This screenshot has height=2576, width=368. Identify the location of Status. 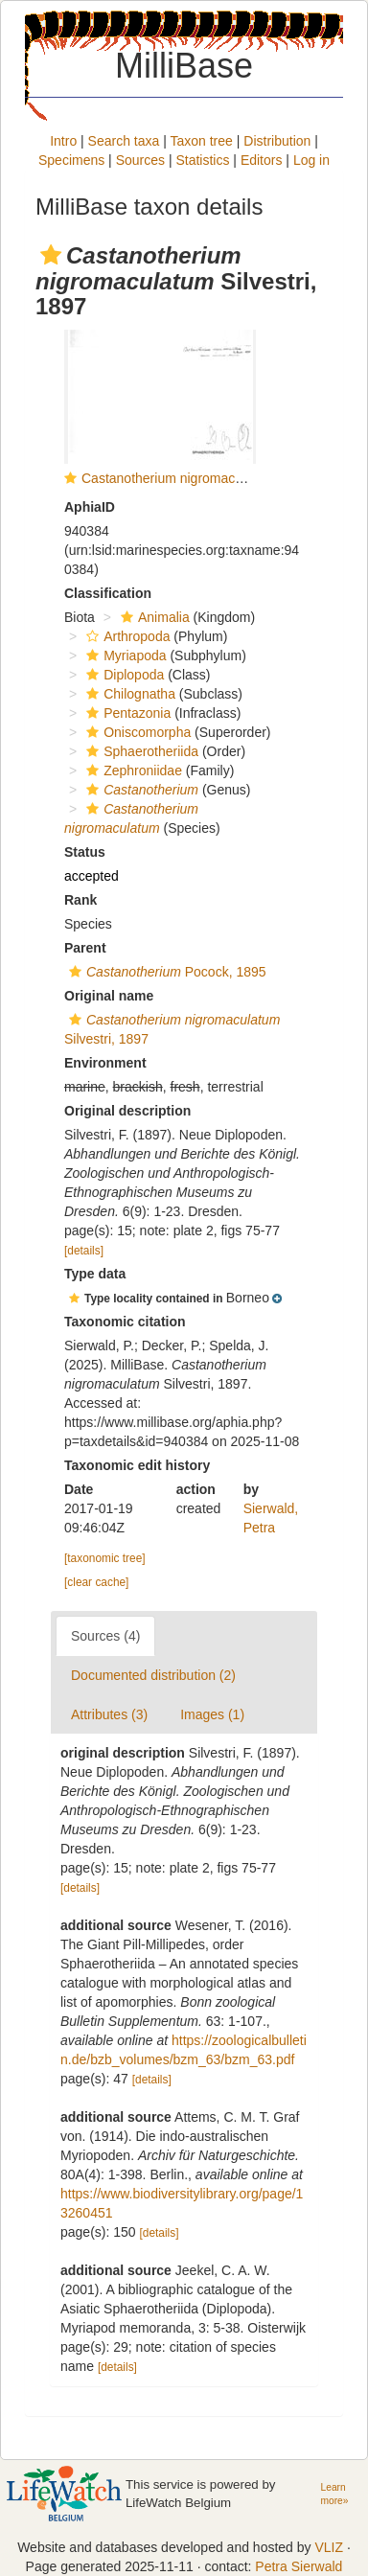
(84, 852).